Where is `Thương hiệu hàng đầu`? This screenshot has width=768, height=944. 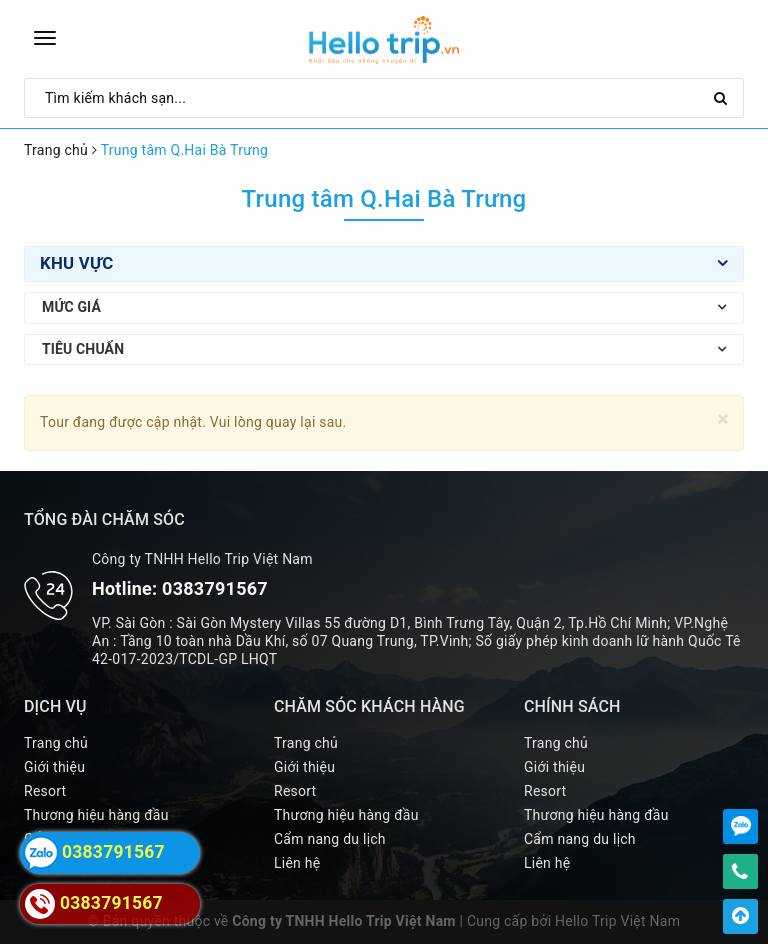
Thương hiệu hàng đầu is located at coordinates (96, 815).